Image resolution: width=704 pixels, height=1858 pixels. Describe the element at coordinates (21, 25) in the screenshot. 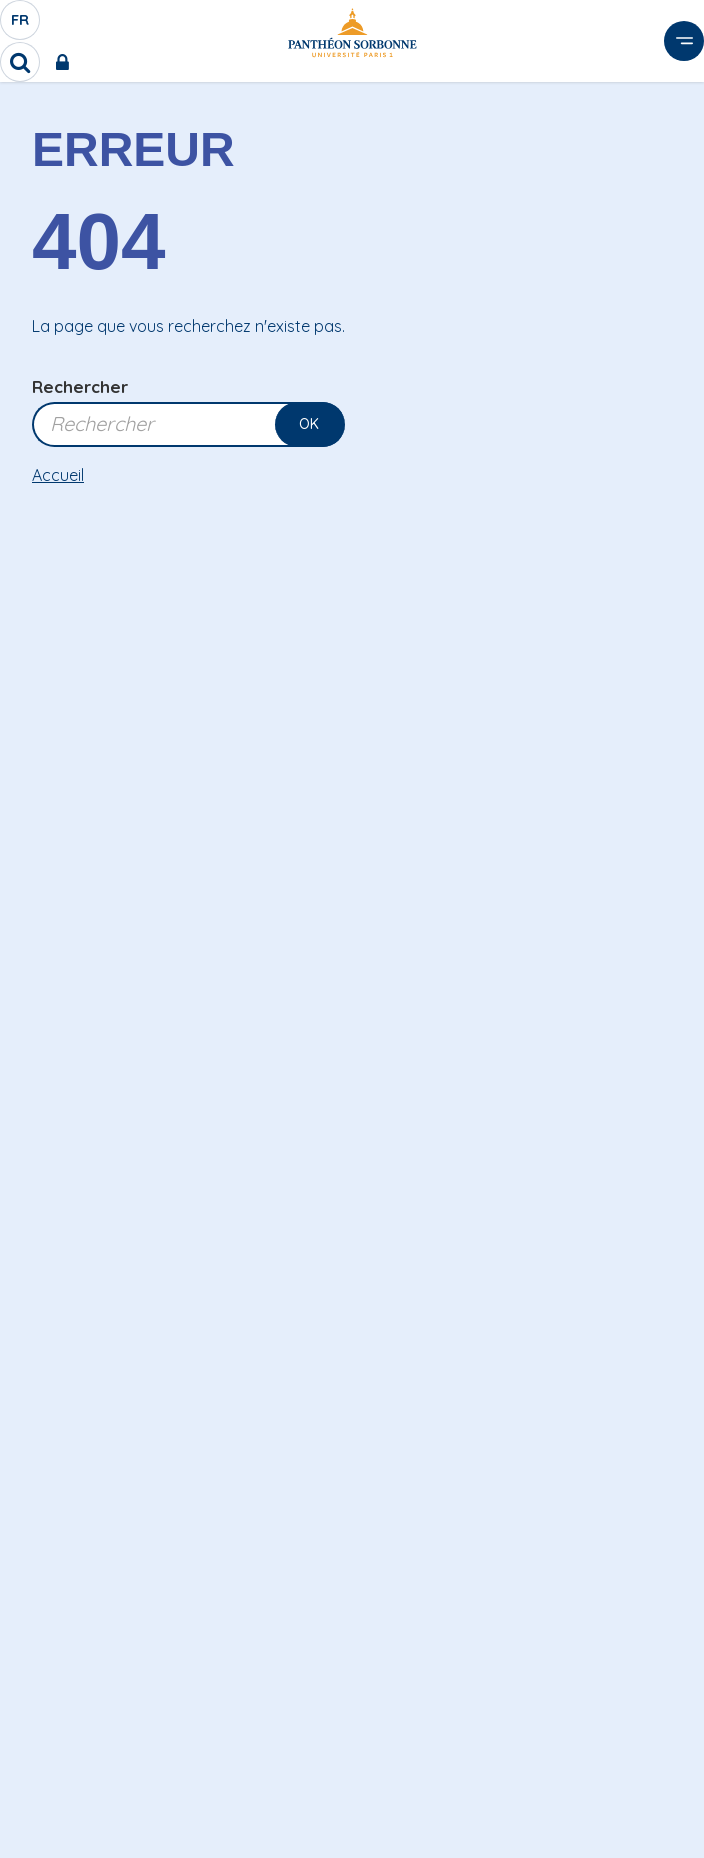

I see `fr` at that location.